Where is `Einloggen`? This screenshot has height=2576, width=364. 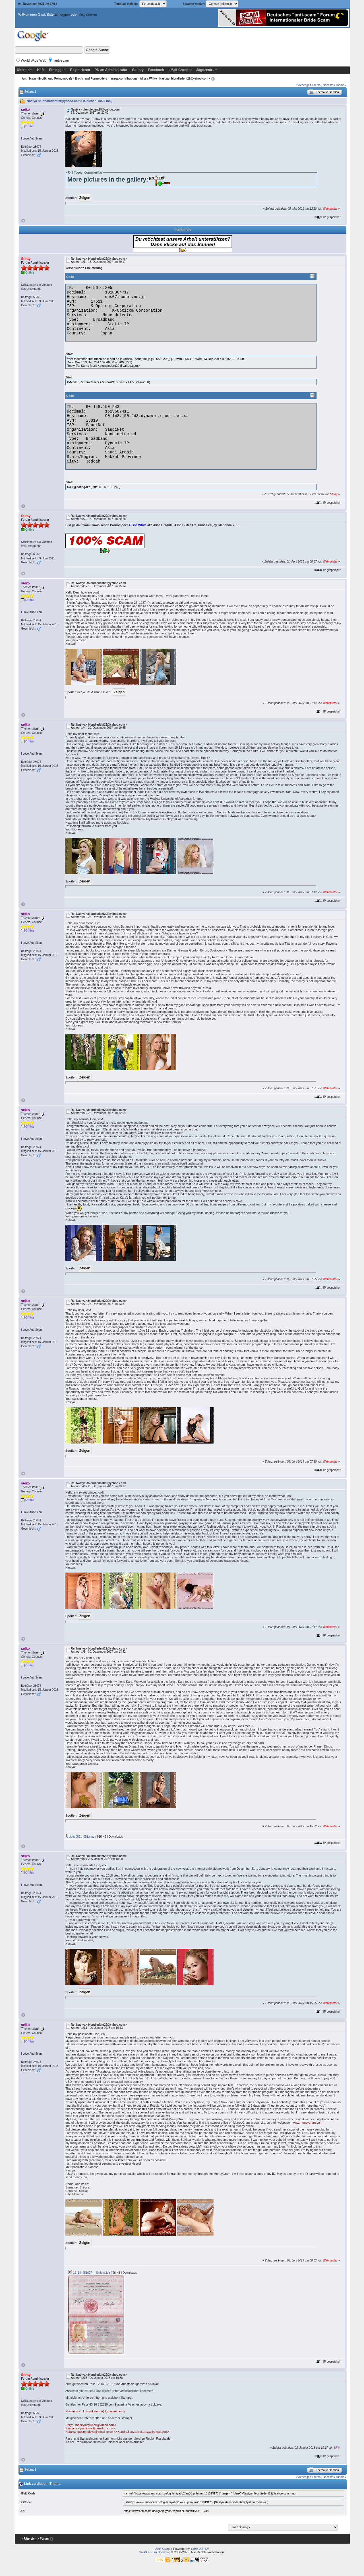
Einloggen is located at coordinates (62, 14).